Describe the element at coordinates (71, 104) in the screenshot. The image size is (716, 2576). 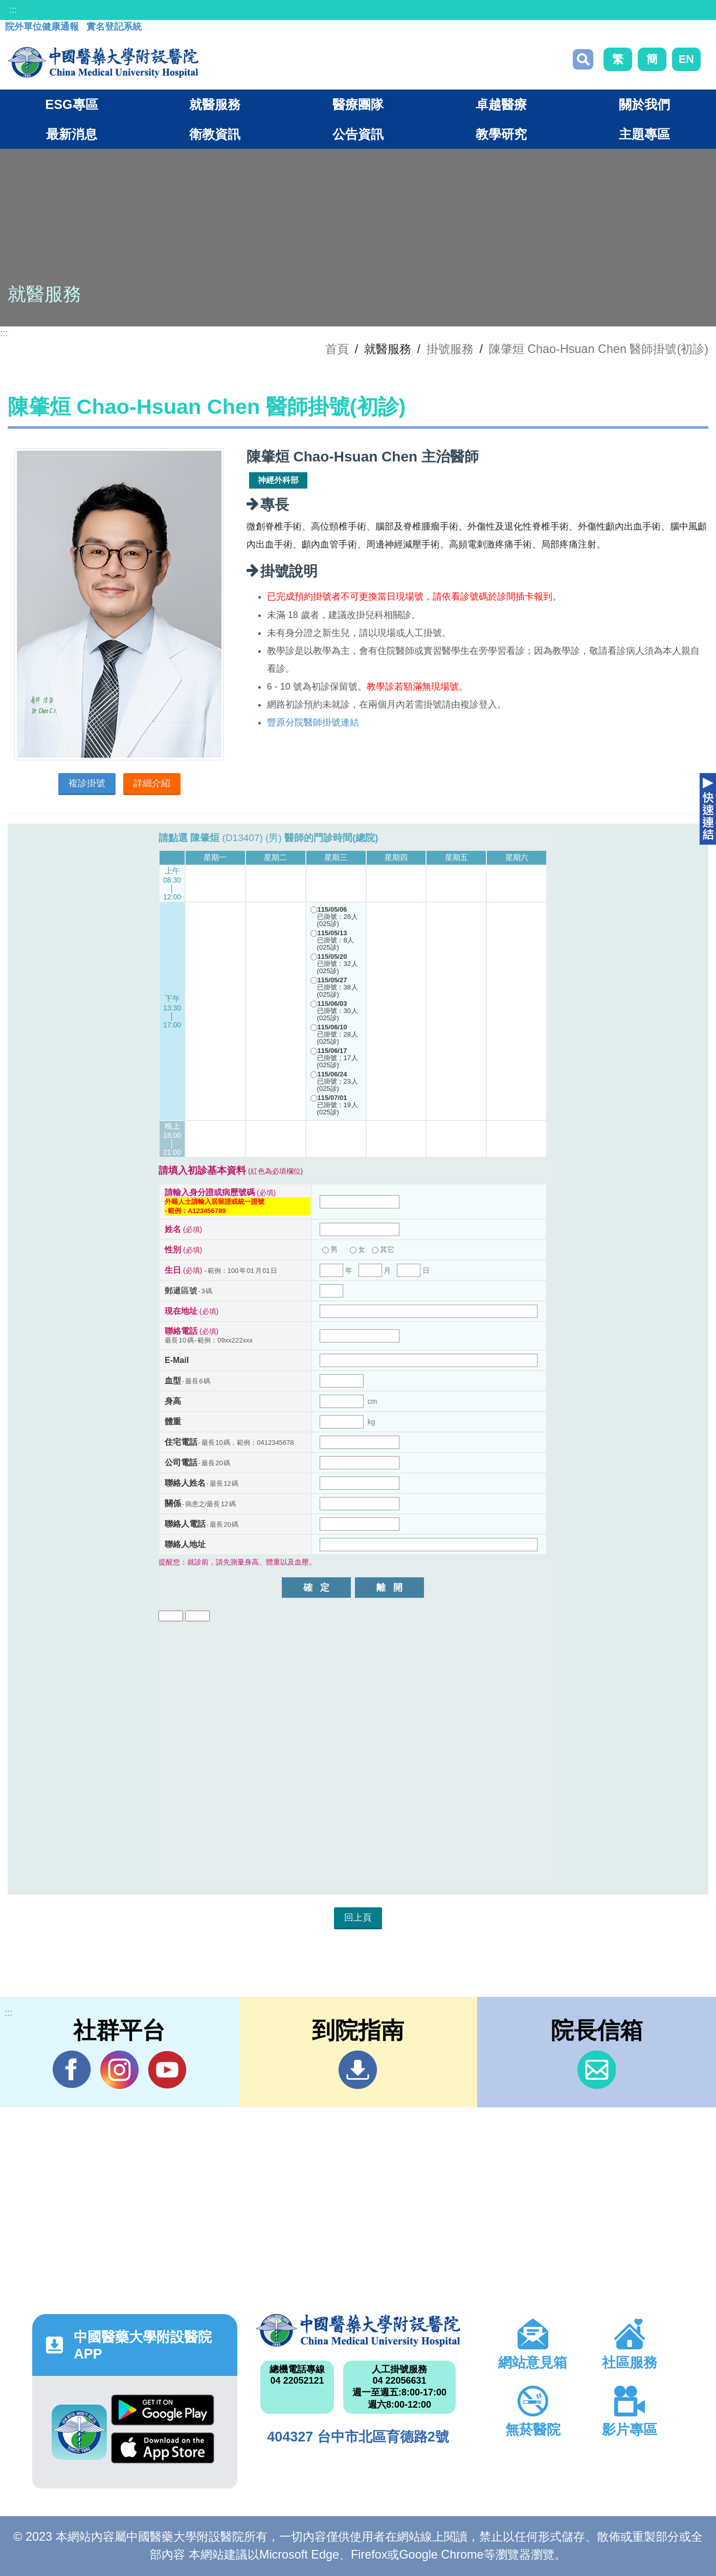
I see `ESG專區 [button]` at that location.